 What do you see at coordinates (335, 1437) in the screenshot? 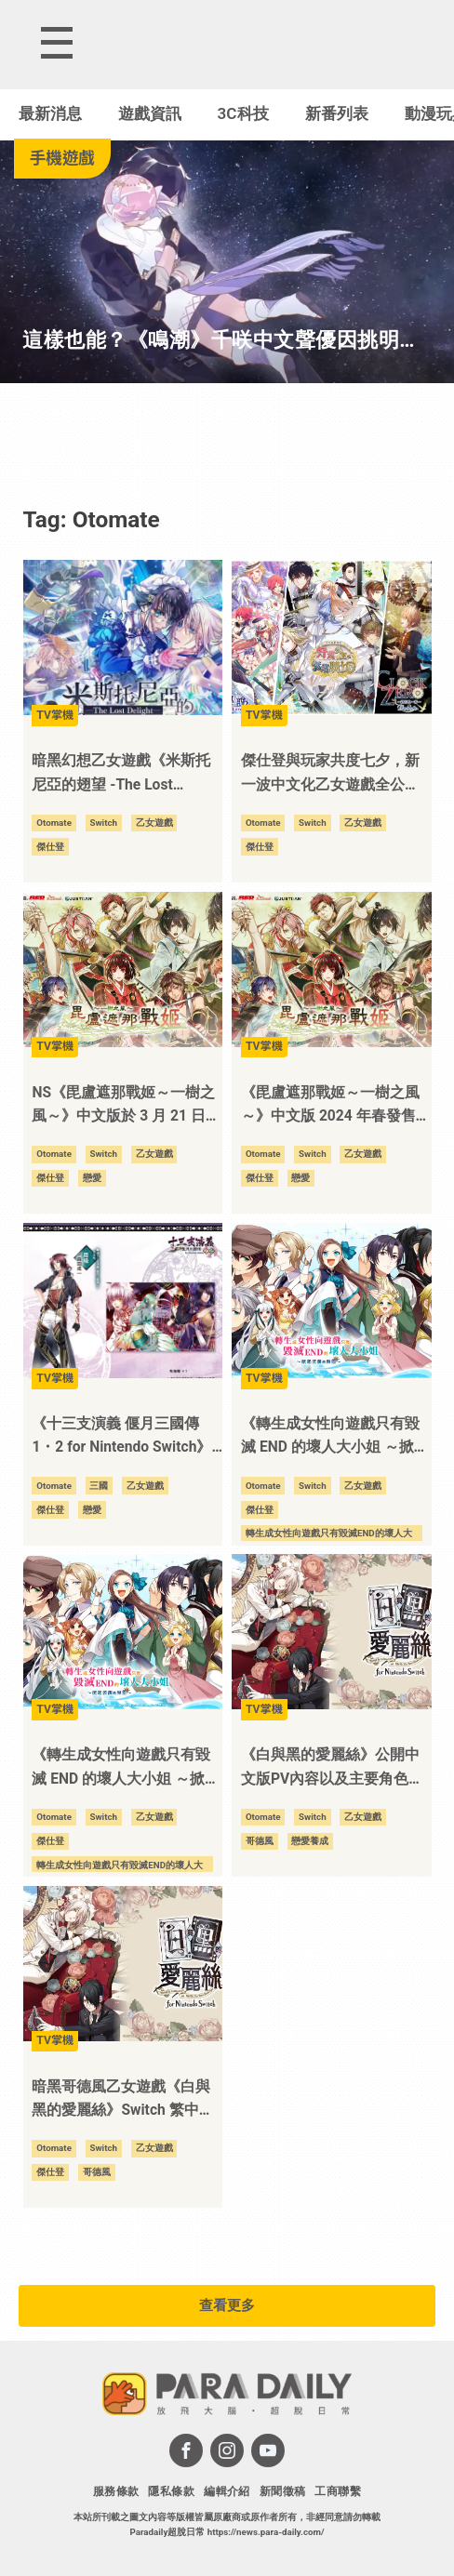
I see `《轉生成女性向遊戲只有毀滅 END 的壞人大小姐 ～掀起波瀾的海盜～》中文版 12 月 7 日華麗登場！` at bounding box center [335, 1437].